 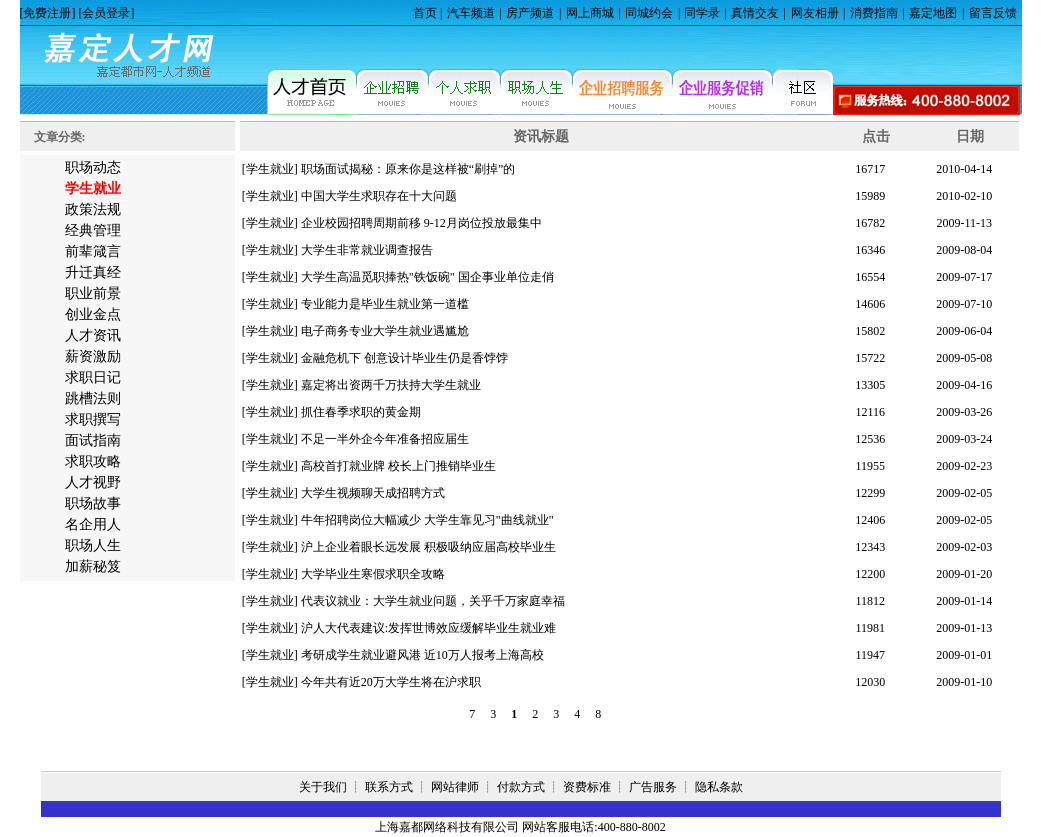 I want to click on 关于我们, so click(x=323, y=787).